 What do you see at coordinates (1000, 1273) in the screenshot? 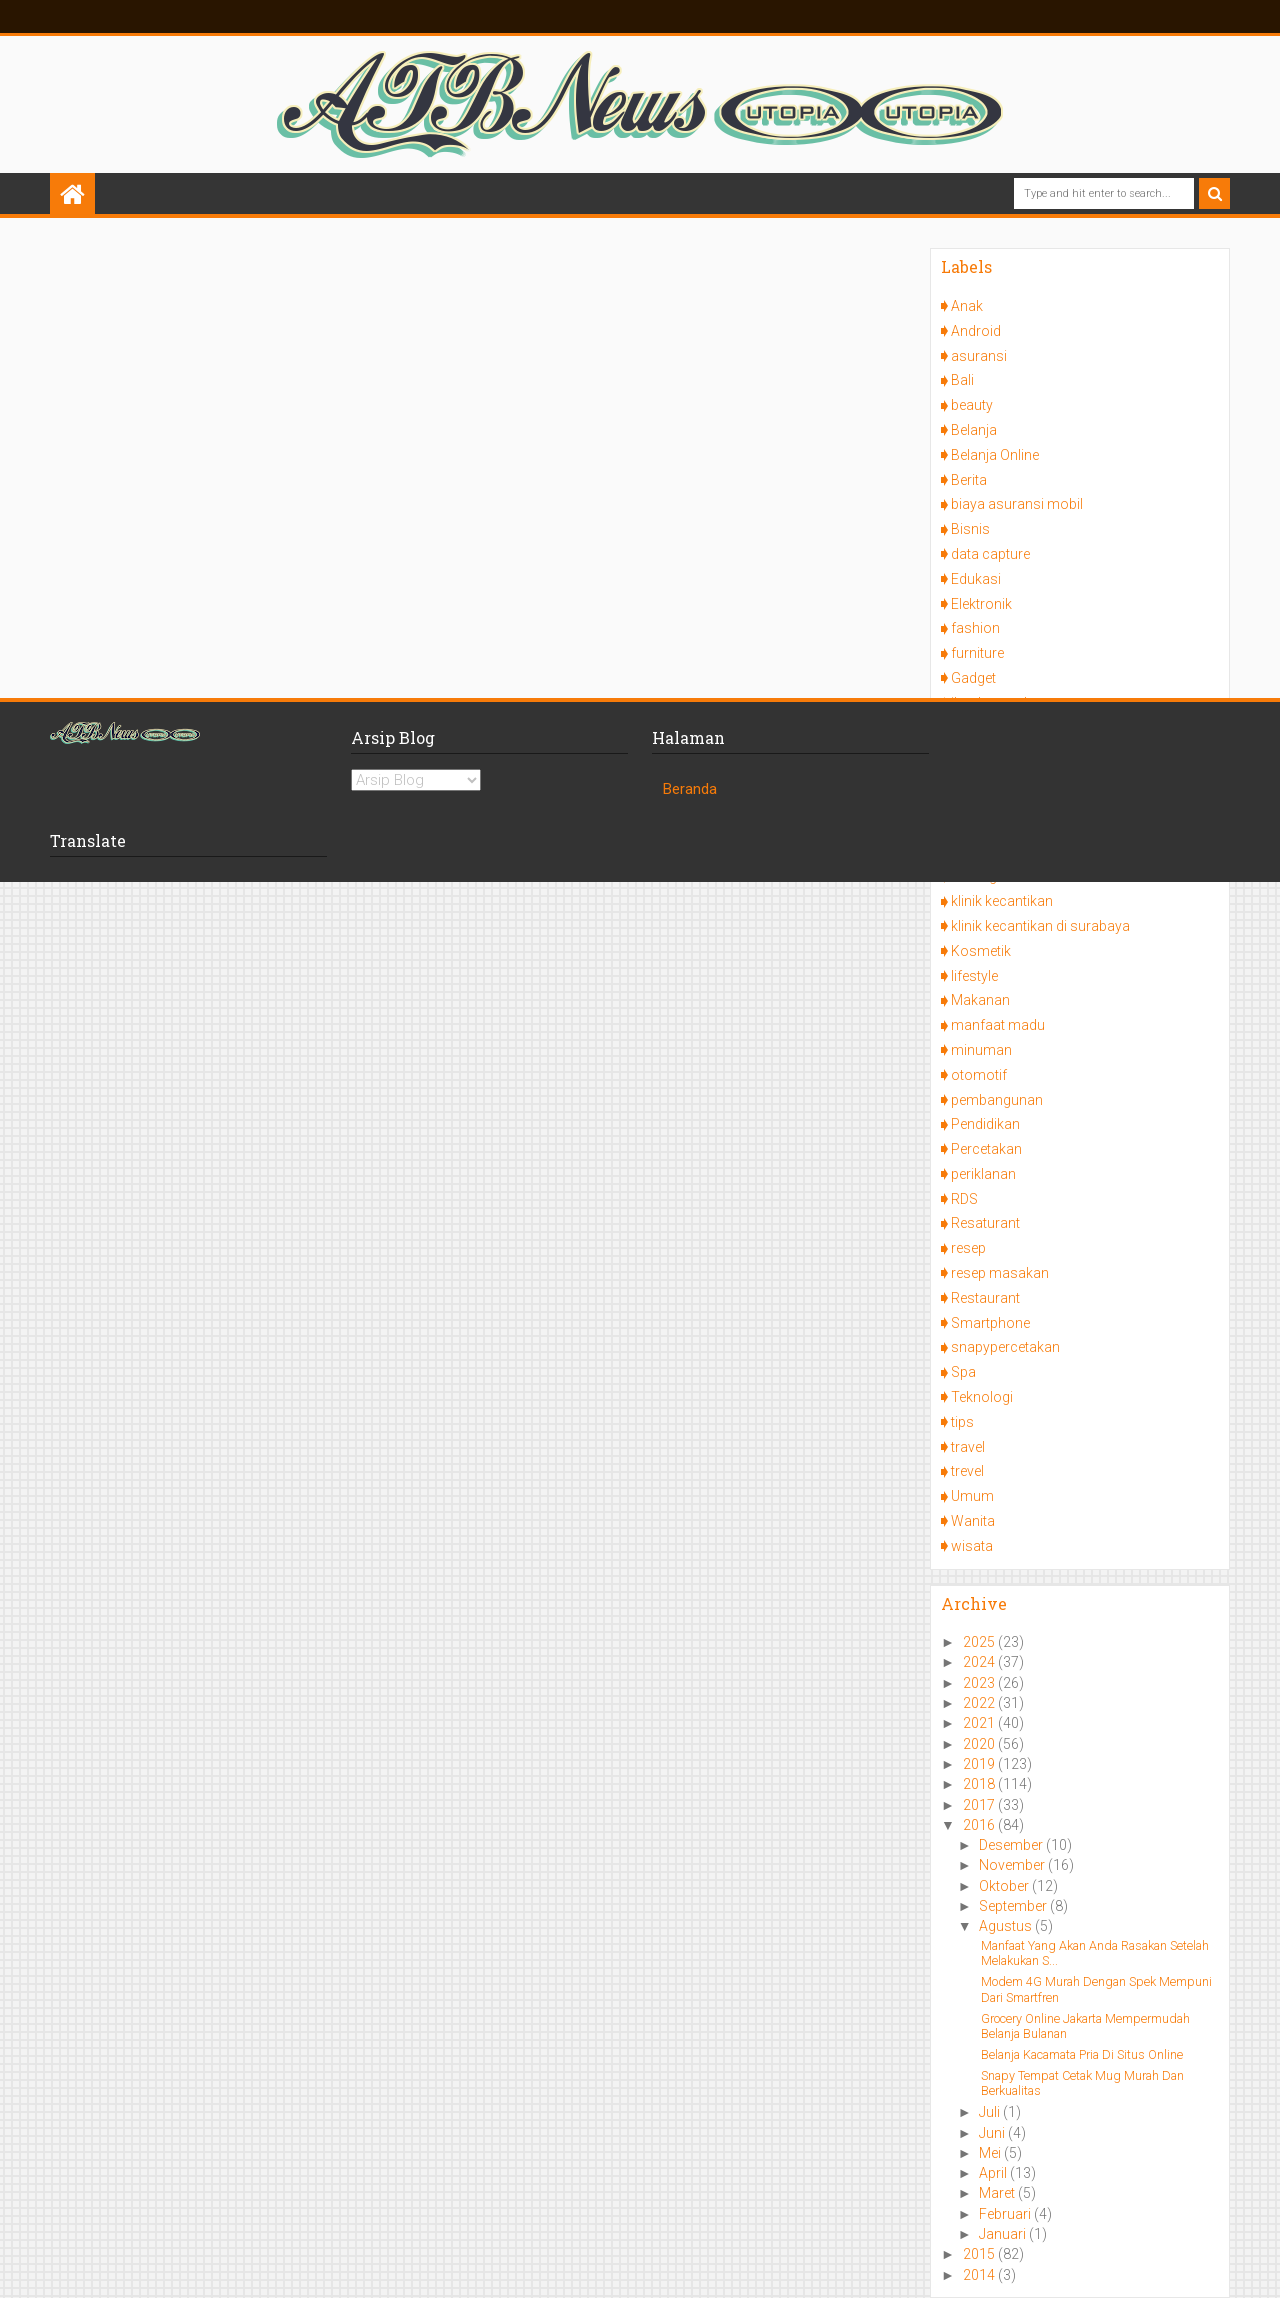
I see `resep masakan` at bounding box center [1000, 1273].